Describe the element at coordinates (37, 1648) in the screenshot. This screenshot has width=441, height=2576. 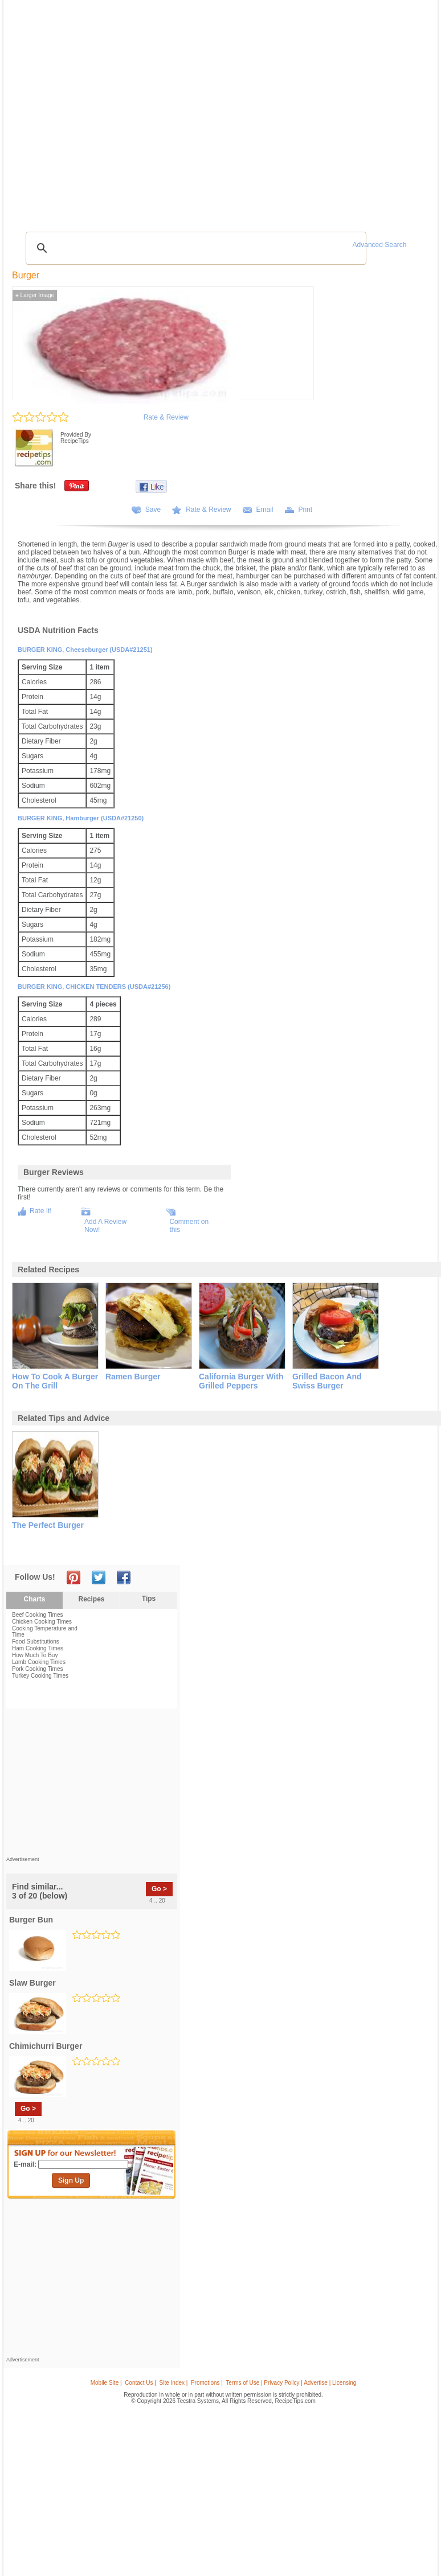
I see `Ham Cooking Times` at that location.